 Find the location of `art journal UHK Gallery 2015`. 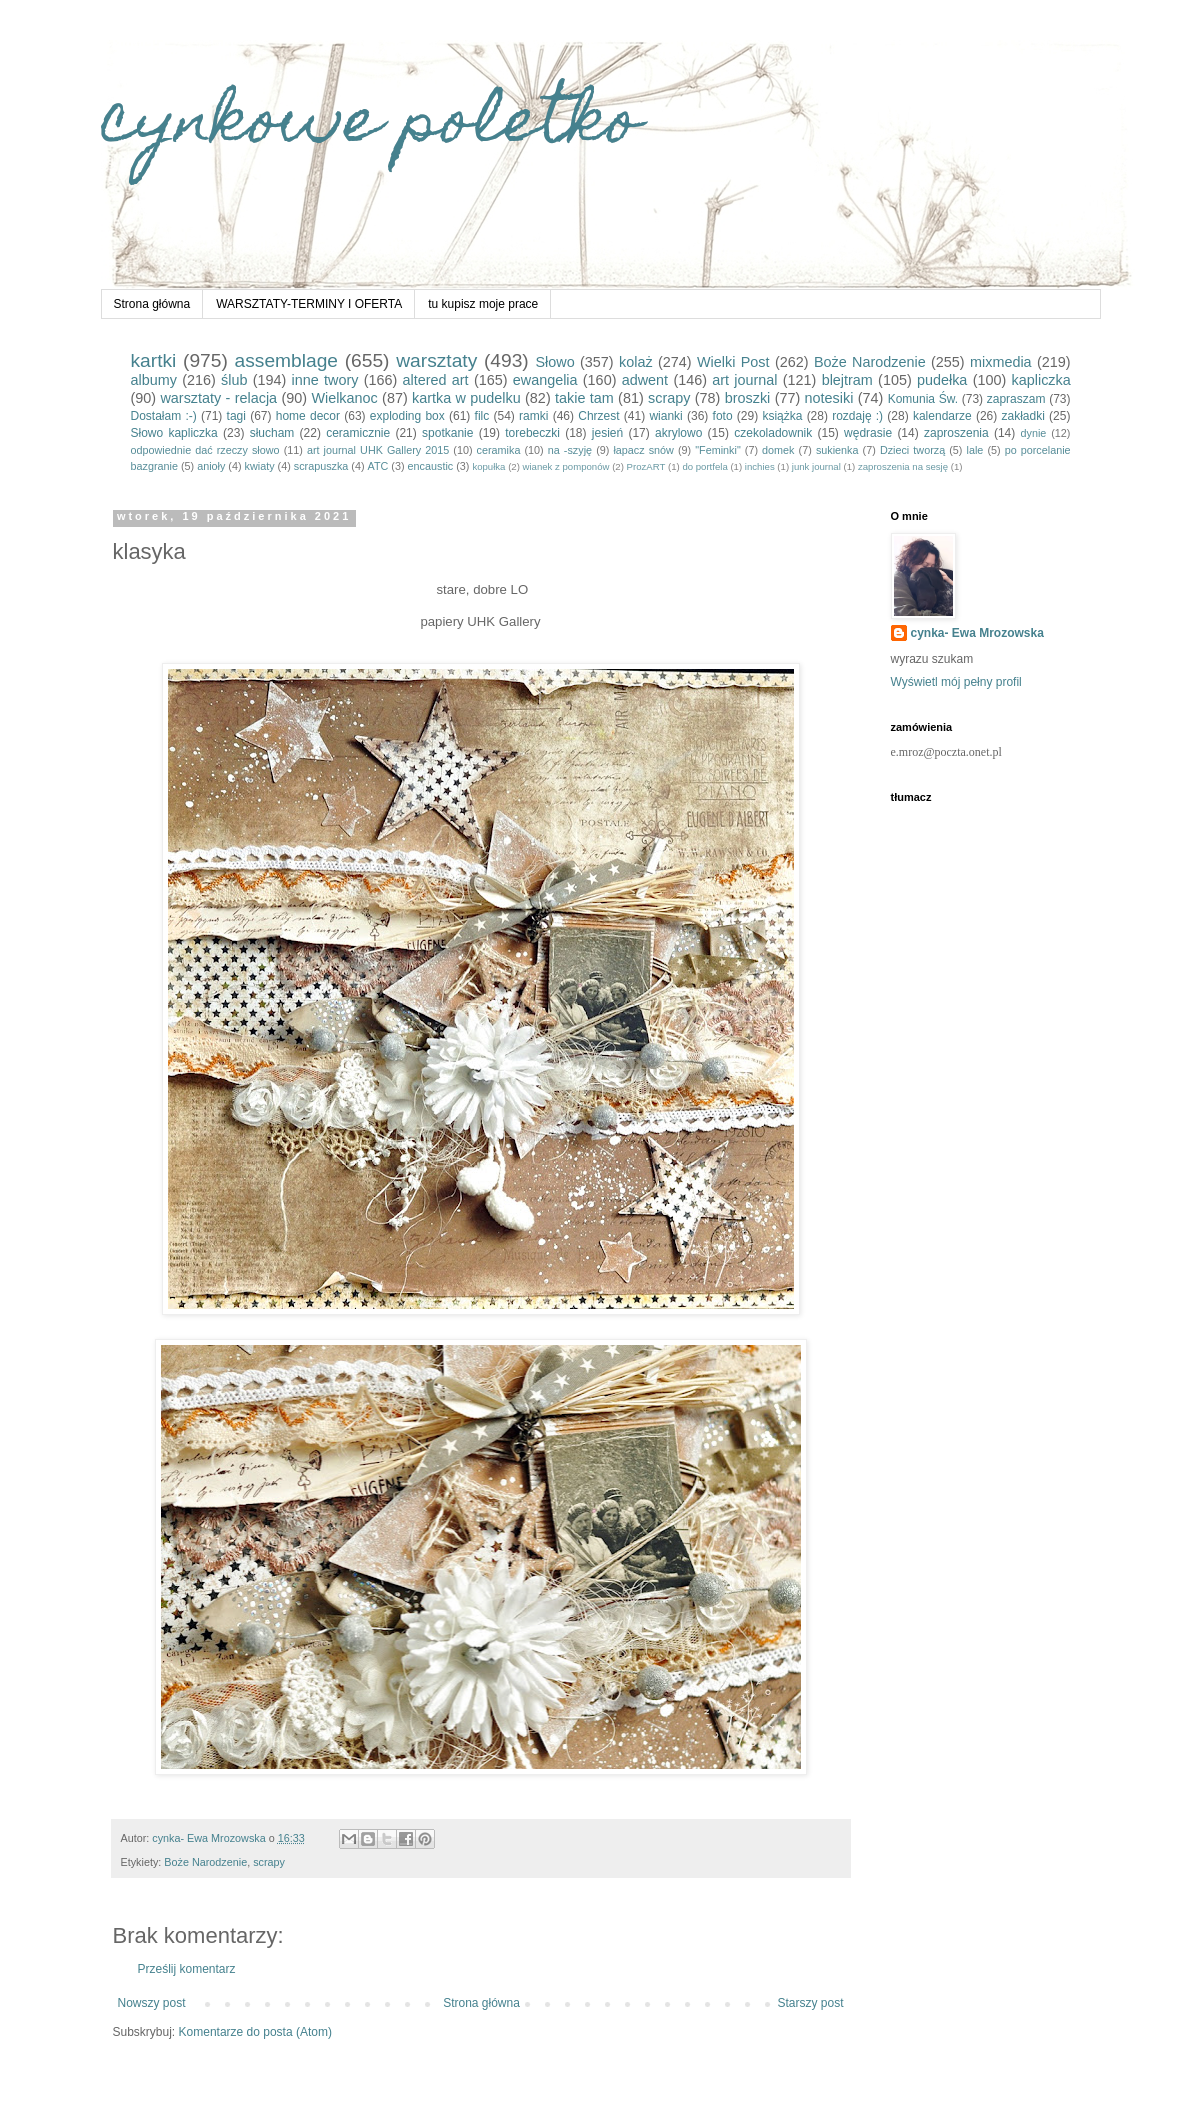

art journal UHK Gallery 2015 is located at coordinates (378, 450).